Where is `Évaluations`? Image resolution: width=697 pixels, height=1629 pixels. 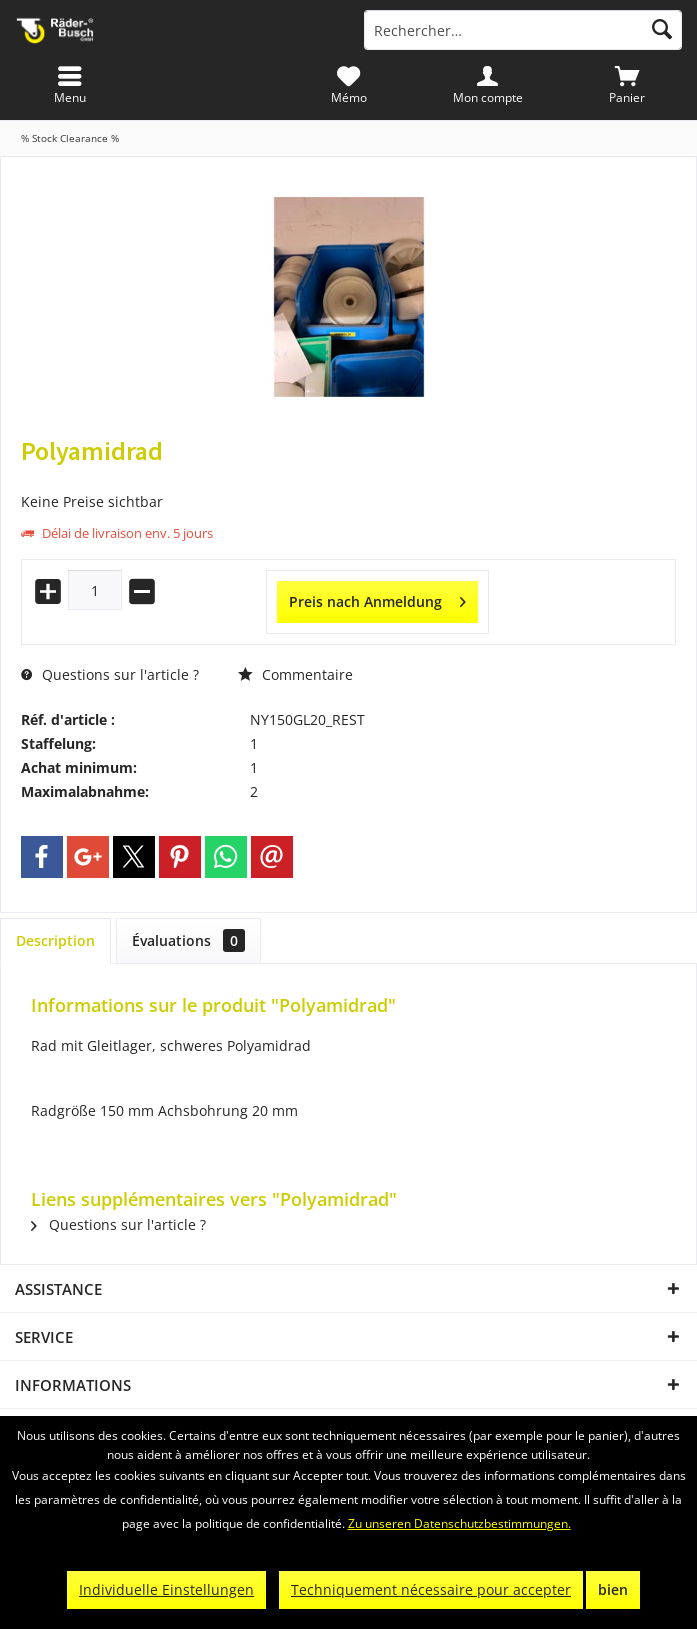 Évaluations is located at coordinates (188, 940).